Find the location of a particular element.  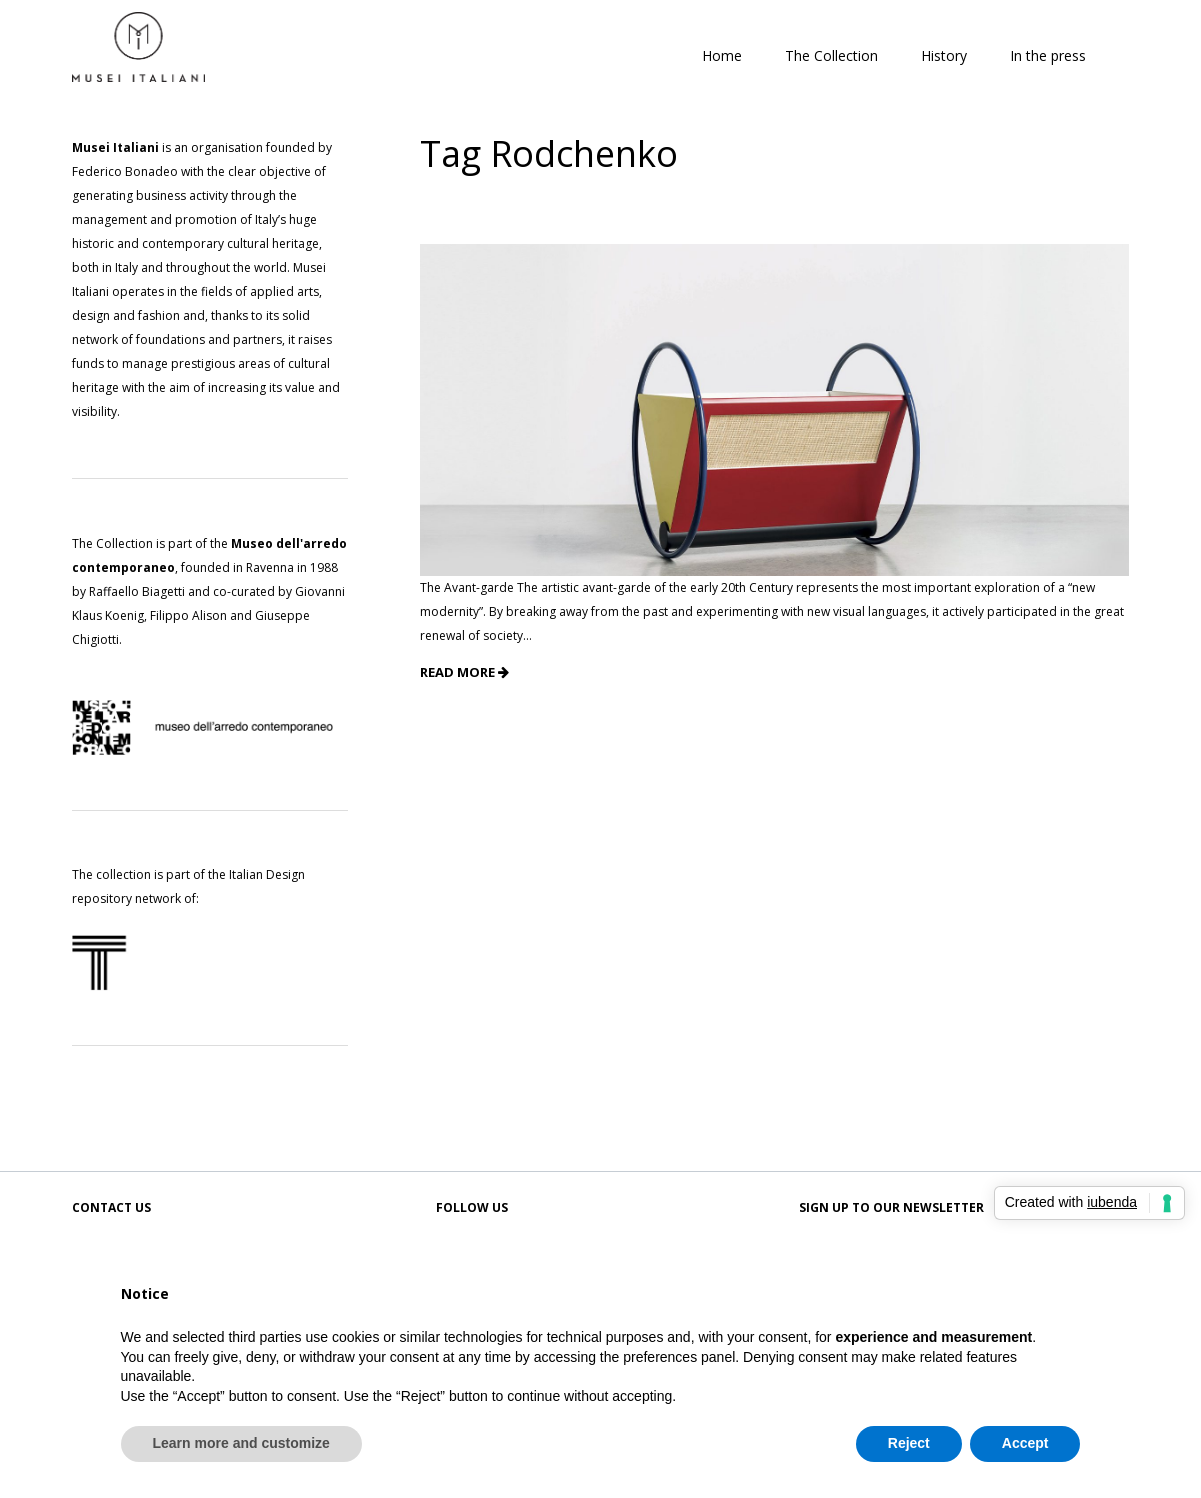

History is located at coordinates (944, 55).